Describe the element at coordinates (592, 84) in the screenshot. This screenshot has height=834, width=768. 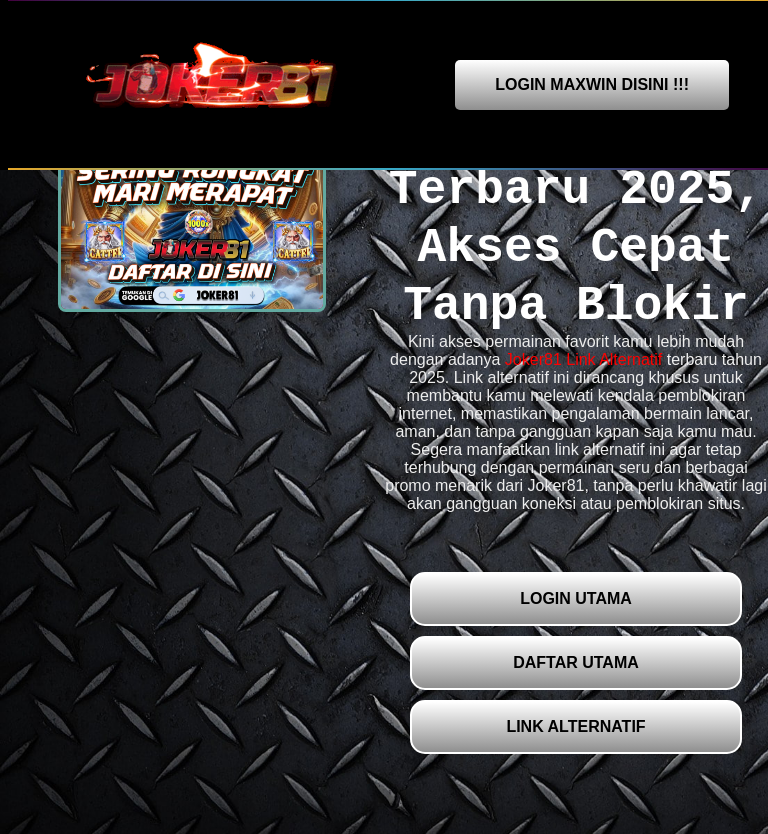
I see `LOGIN MAXWIN DISINI !!!` at that location.